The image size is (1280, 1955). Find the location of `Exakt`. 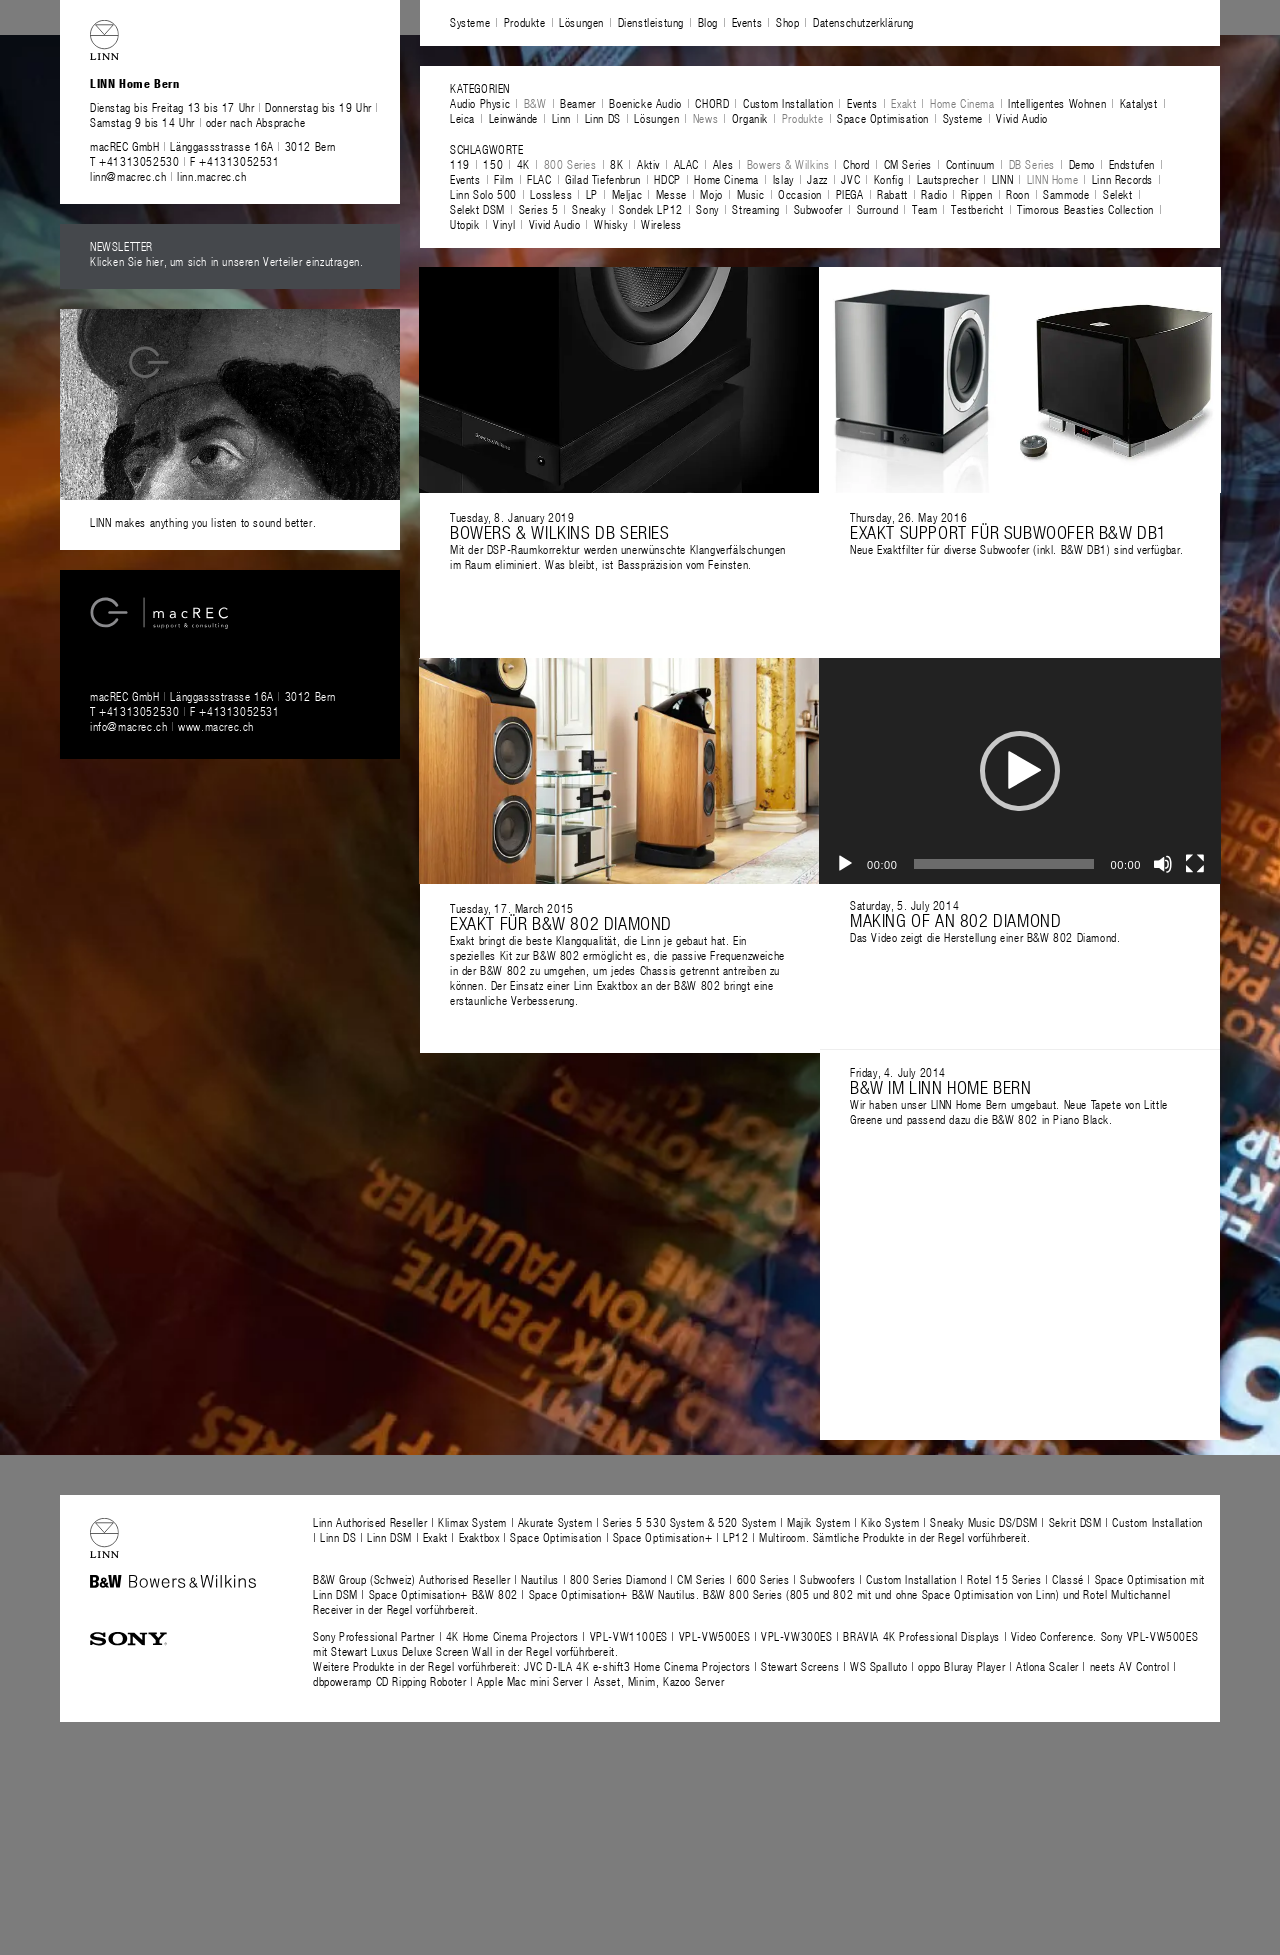

Exakt is located at coordinates (903, 103).